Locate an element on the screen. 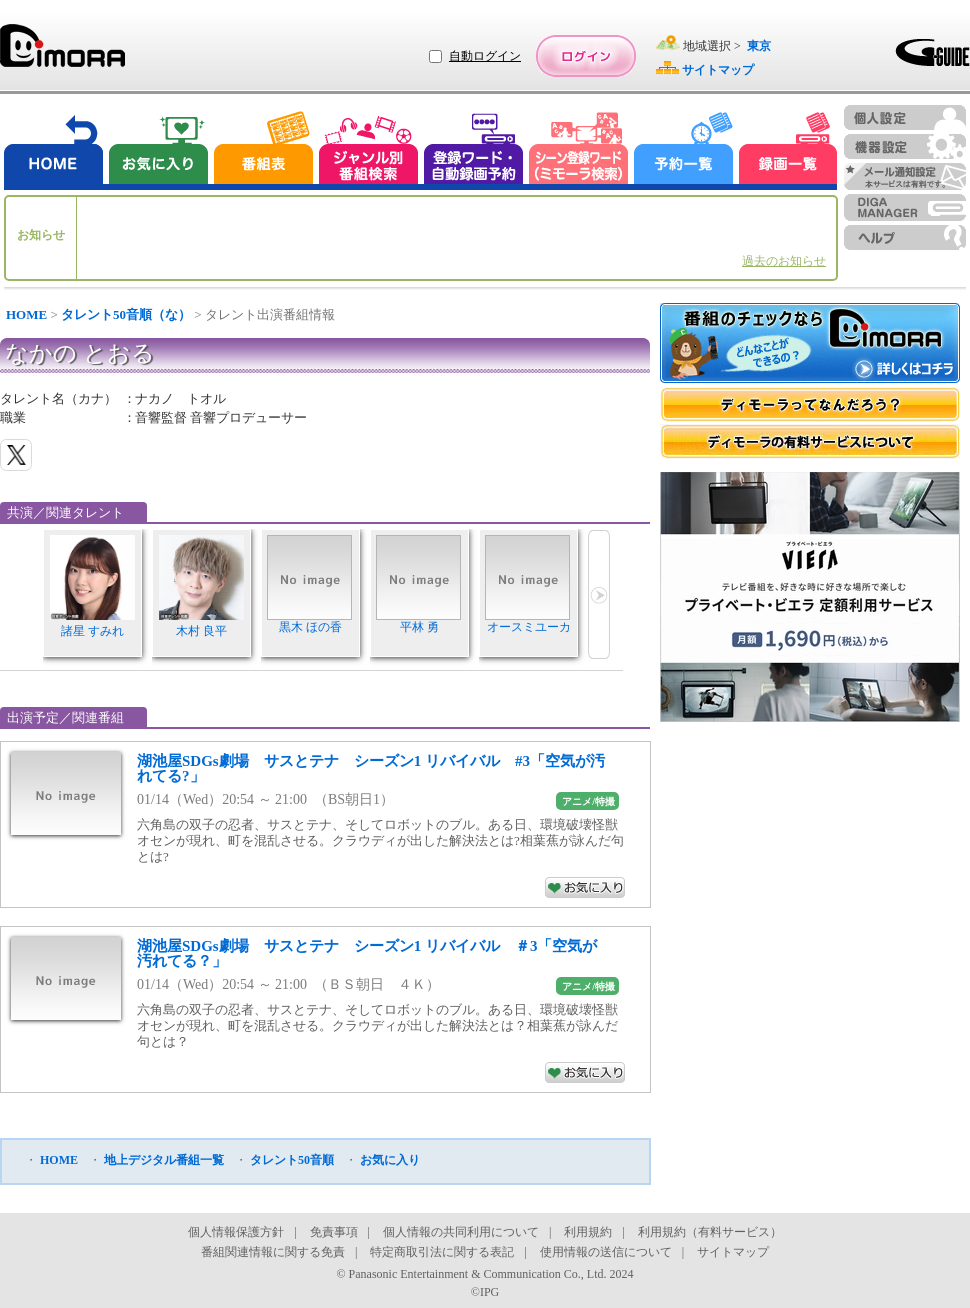 The width and height of the screenshot is (970, 1308). 特定商取引法に関する表記 is located at coordinates (442, 1252).